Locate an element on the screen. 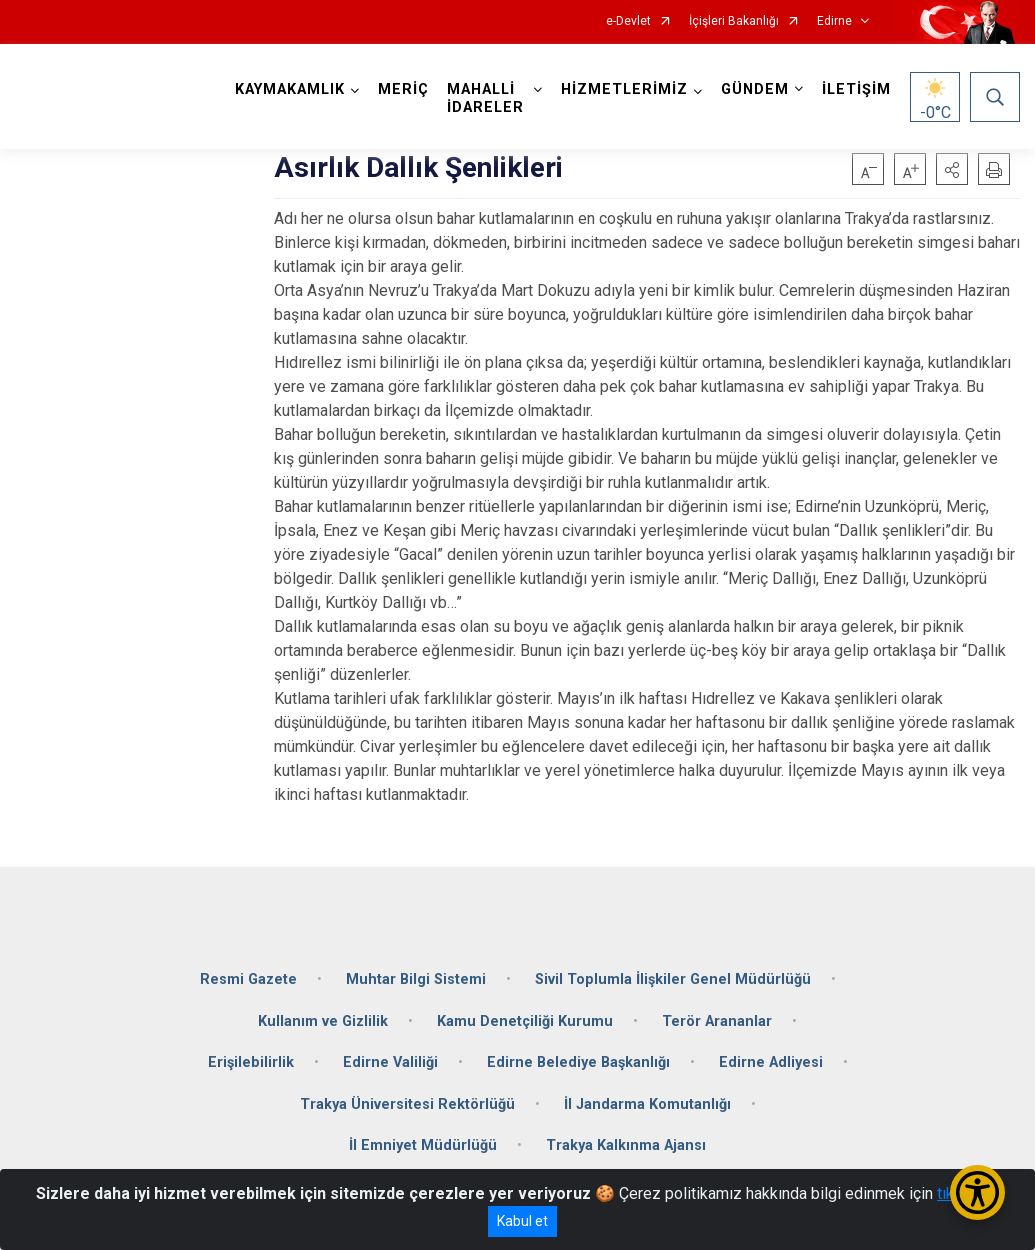  Trakya Kalkınma Ajansı is located at coordinates (626, 1145).